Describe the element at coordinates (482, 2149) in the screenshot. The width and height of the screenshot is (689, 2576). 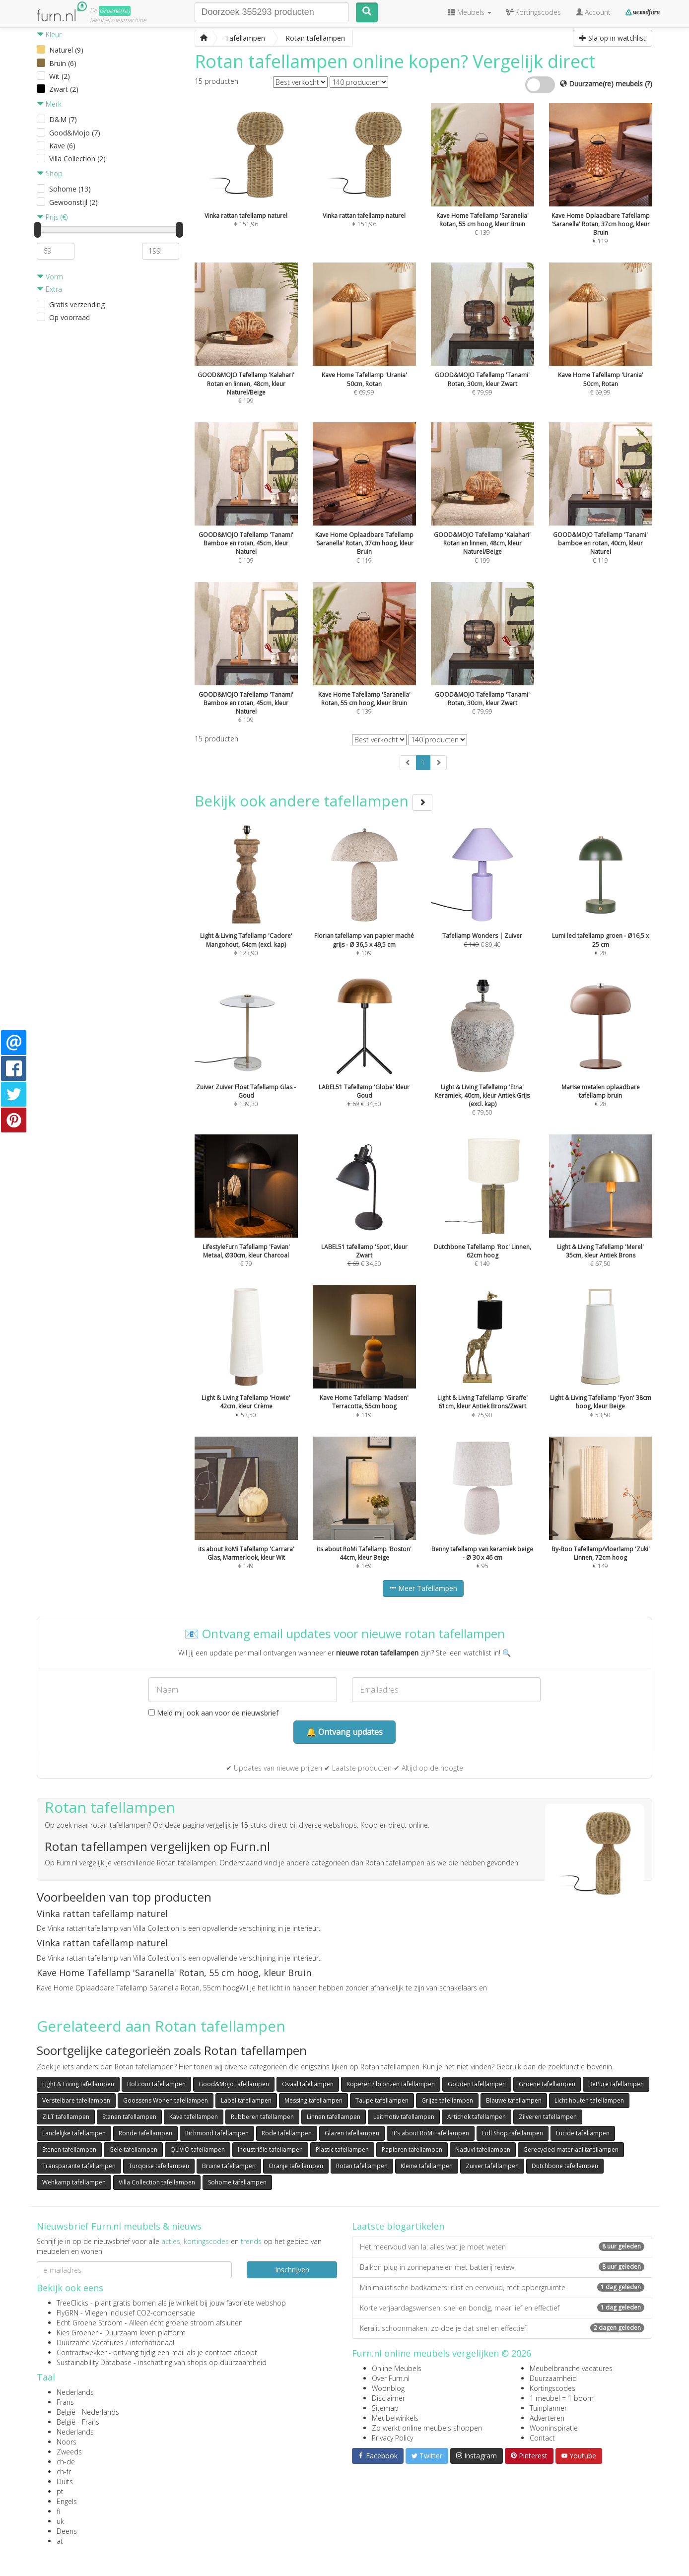
I see `Naduvi tafellampen` at that location.